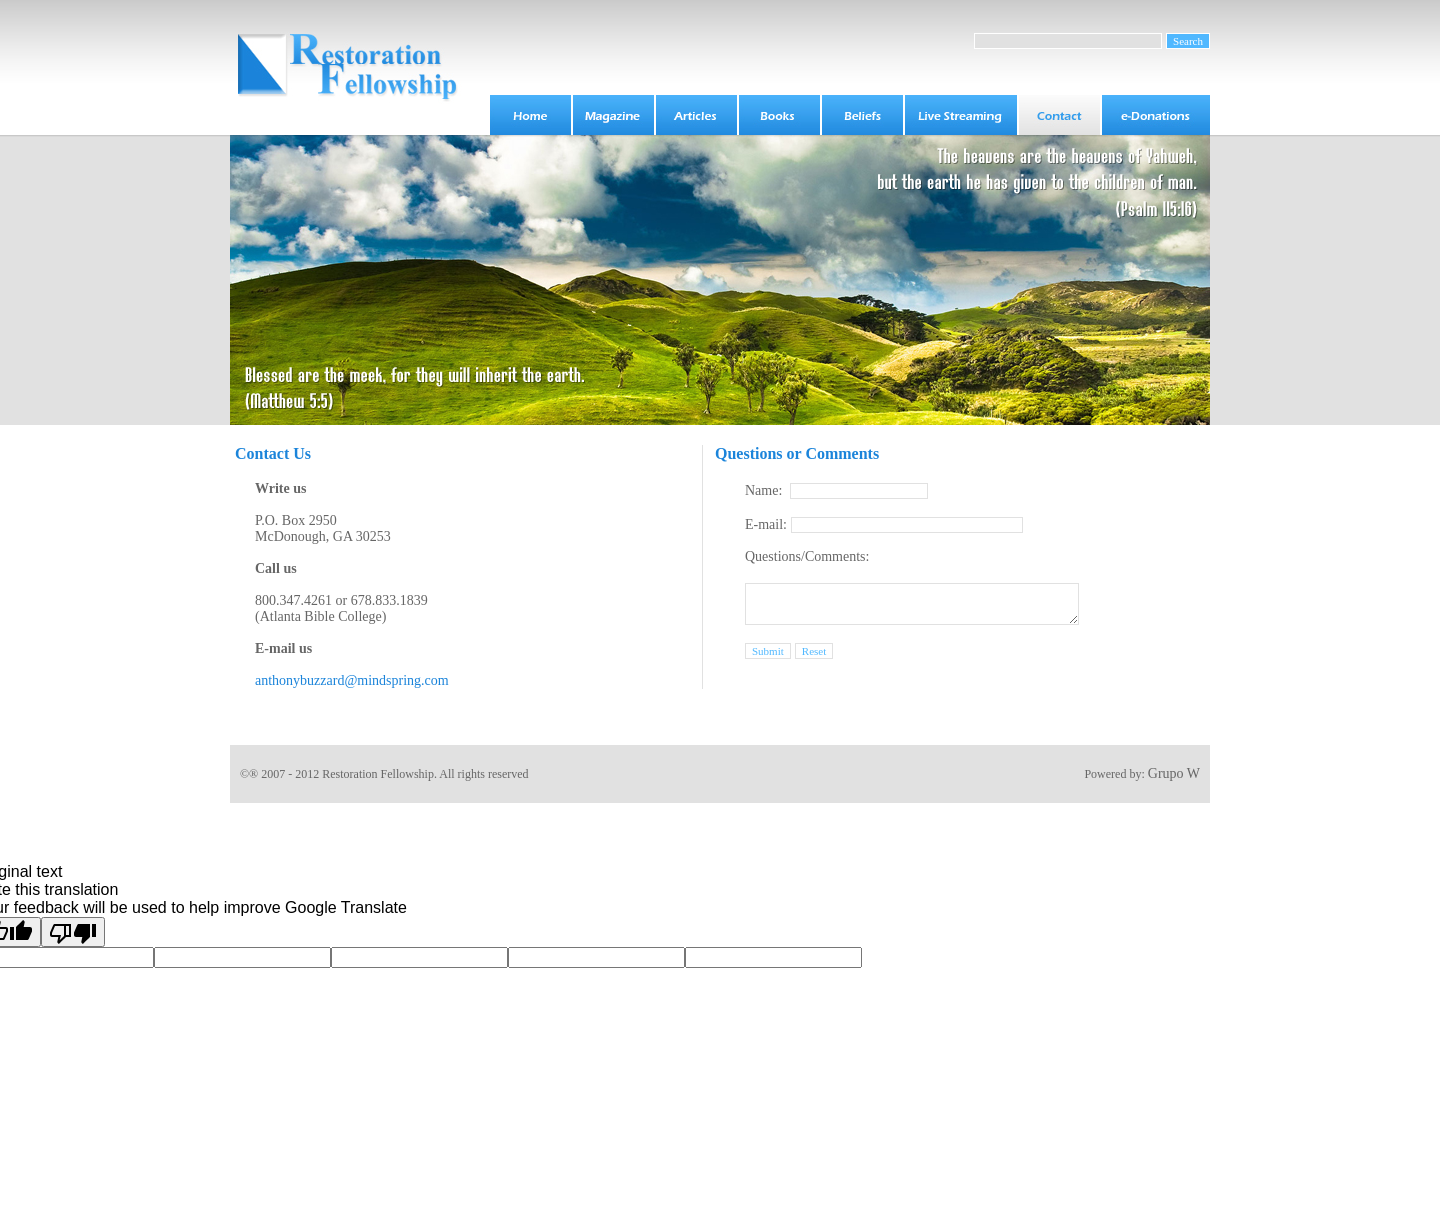 This screenshot has width=1440, height=1230. What do you see at coordinates (1174, 773) in the screenshot?
I see `Grupo W` at bounding box center [1174, 773].